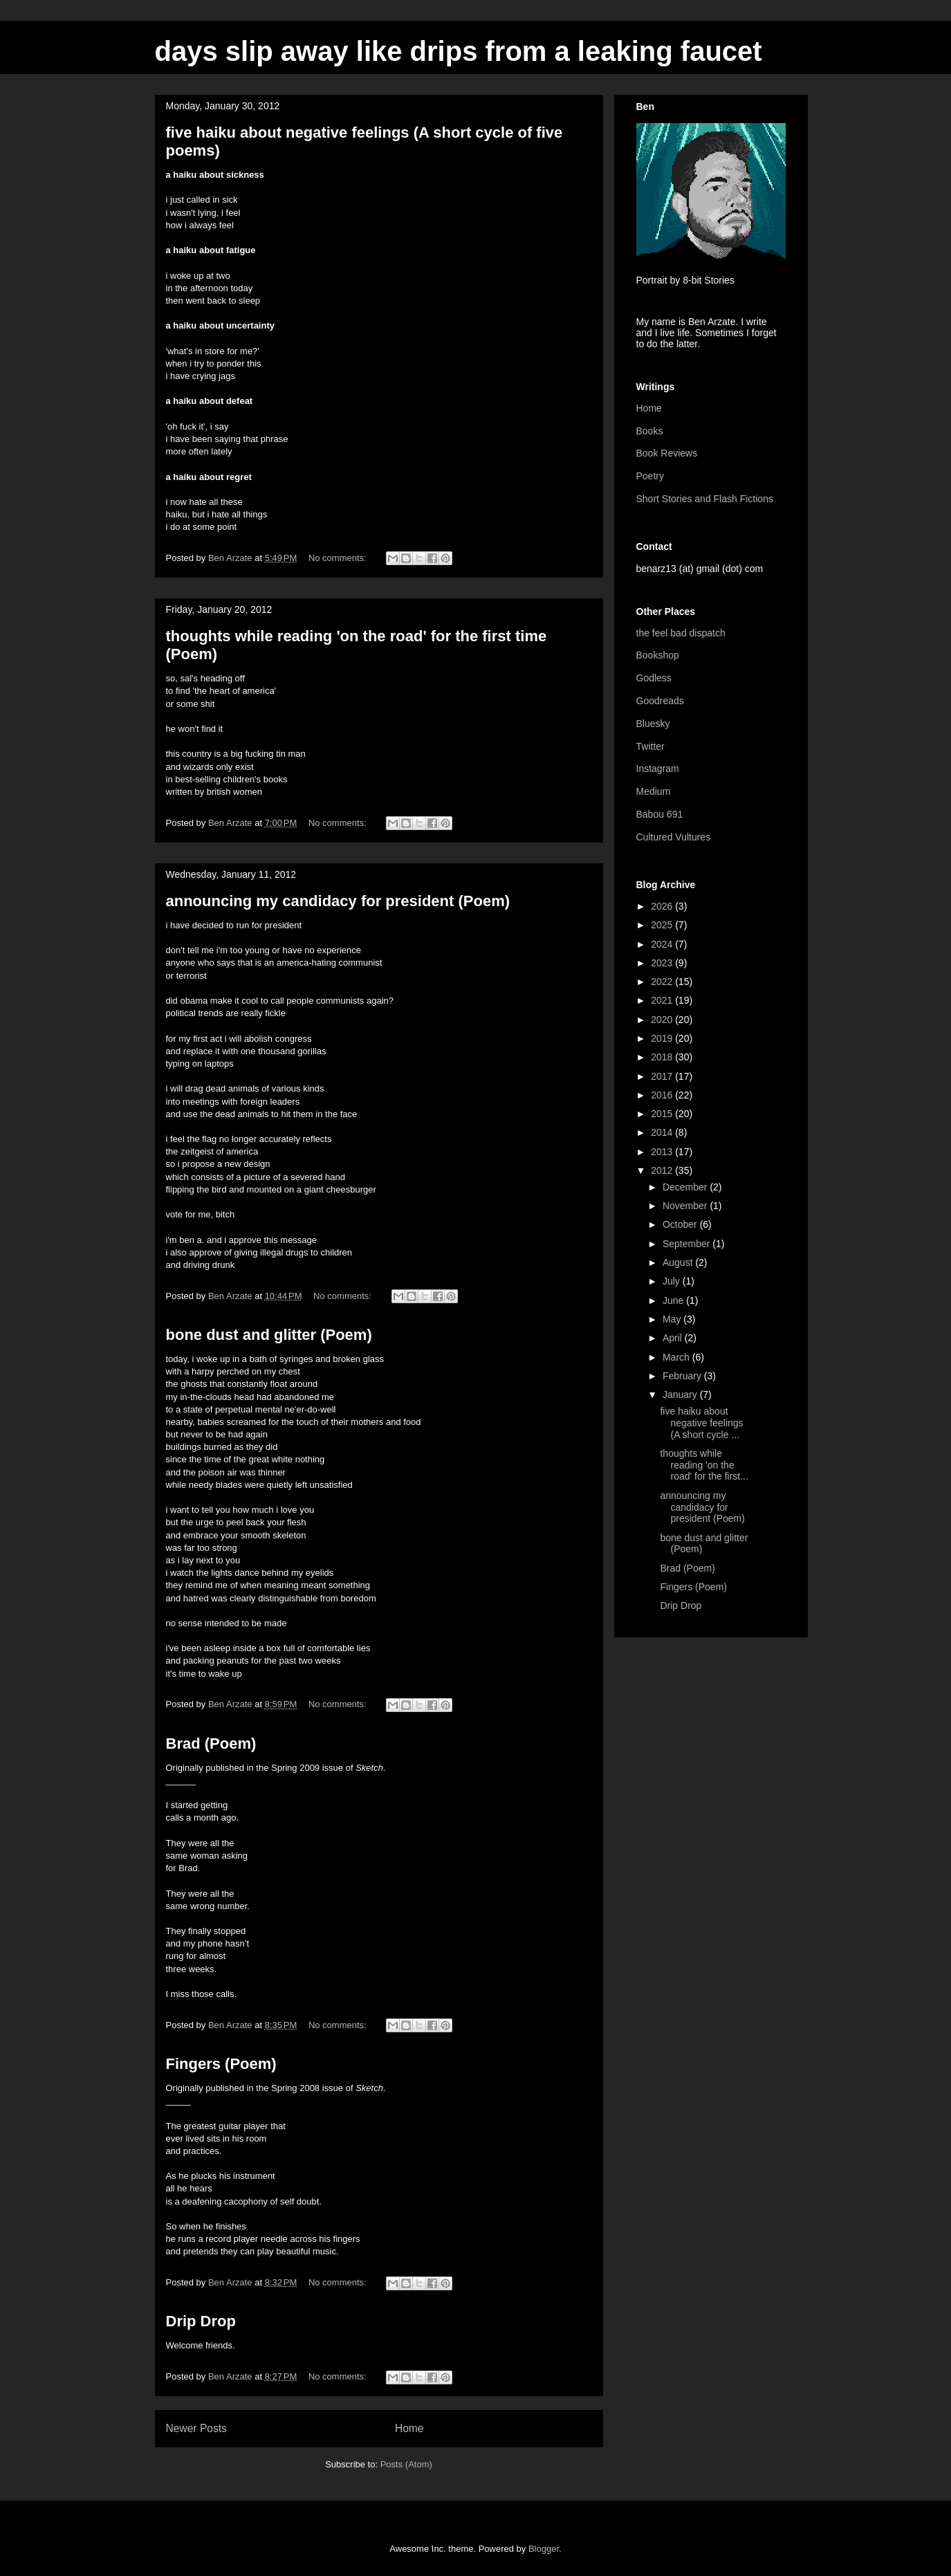  Describe the element at coordinates (409, 2428) in the screenshot. I see `Home` at that location.